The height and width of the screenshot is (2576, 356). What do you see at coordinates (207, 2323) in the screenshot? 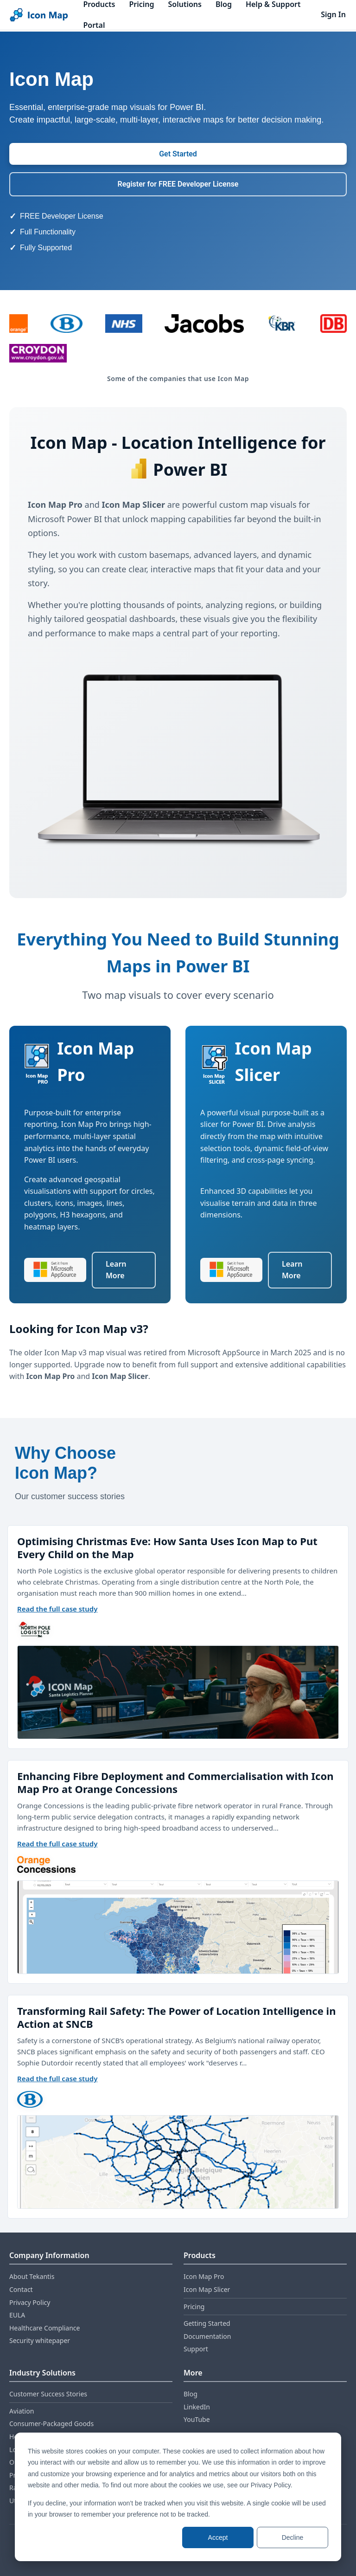
I see `Getting Started` at bounding box center [207, 2323].